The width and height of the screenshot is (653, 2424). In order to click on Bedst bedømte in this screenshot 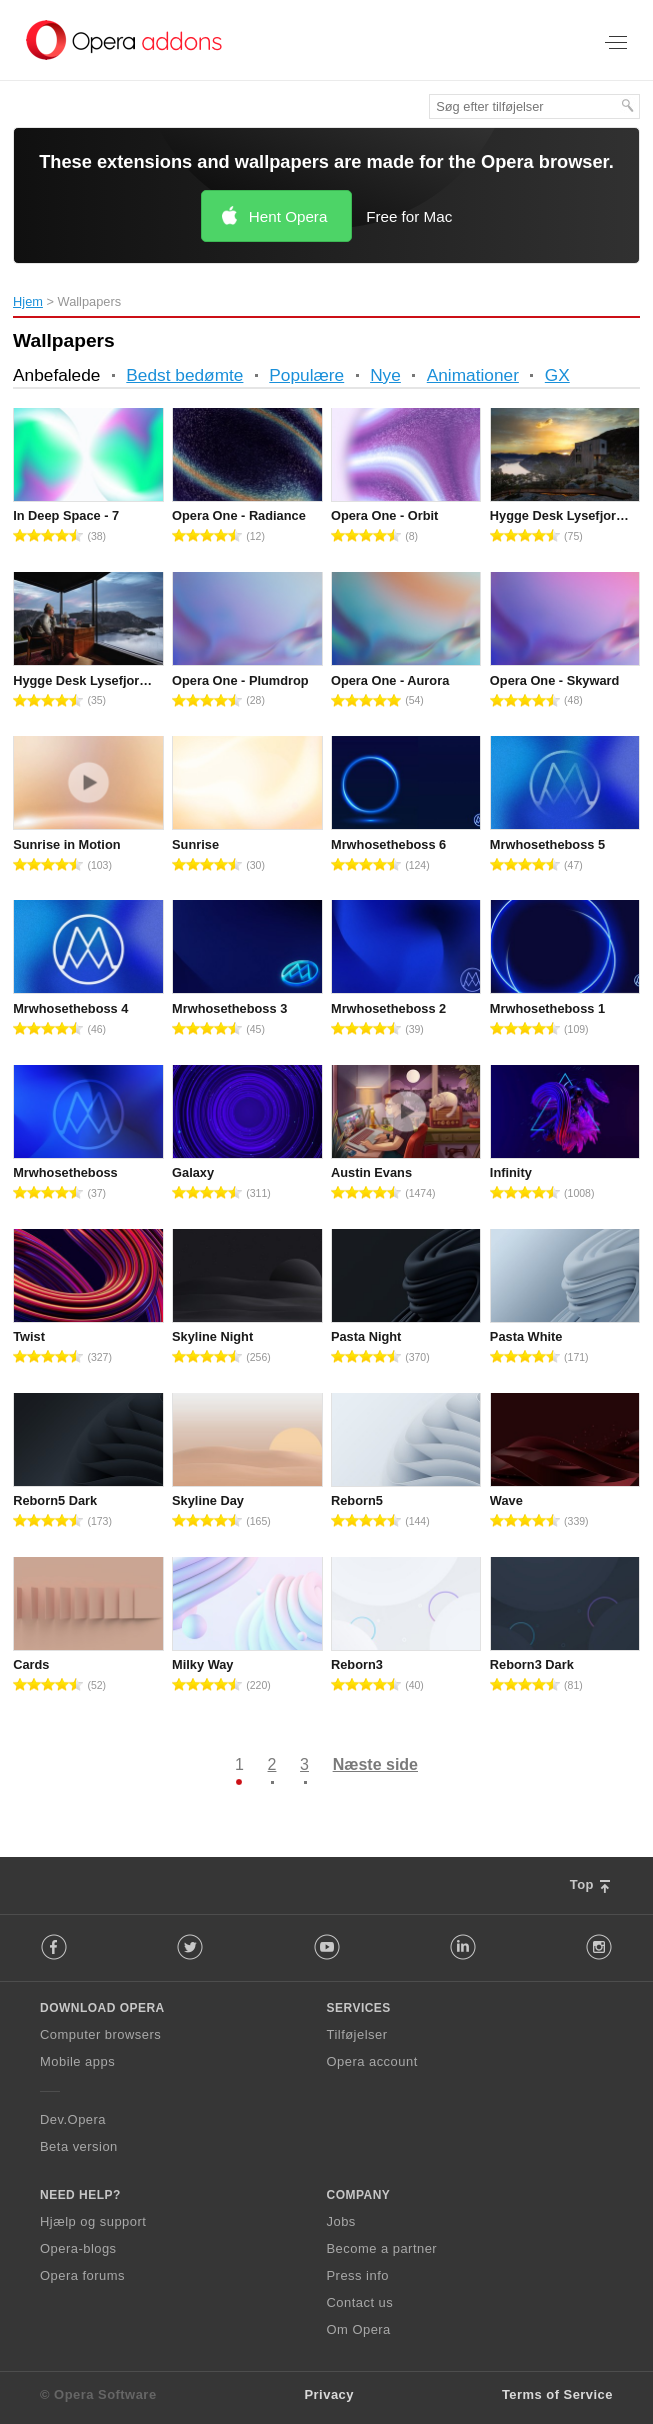, I will do `click(184, 375)`.